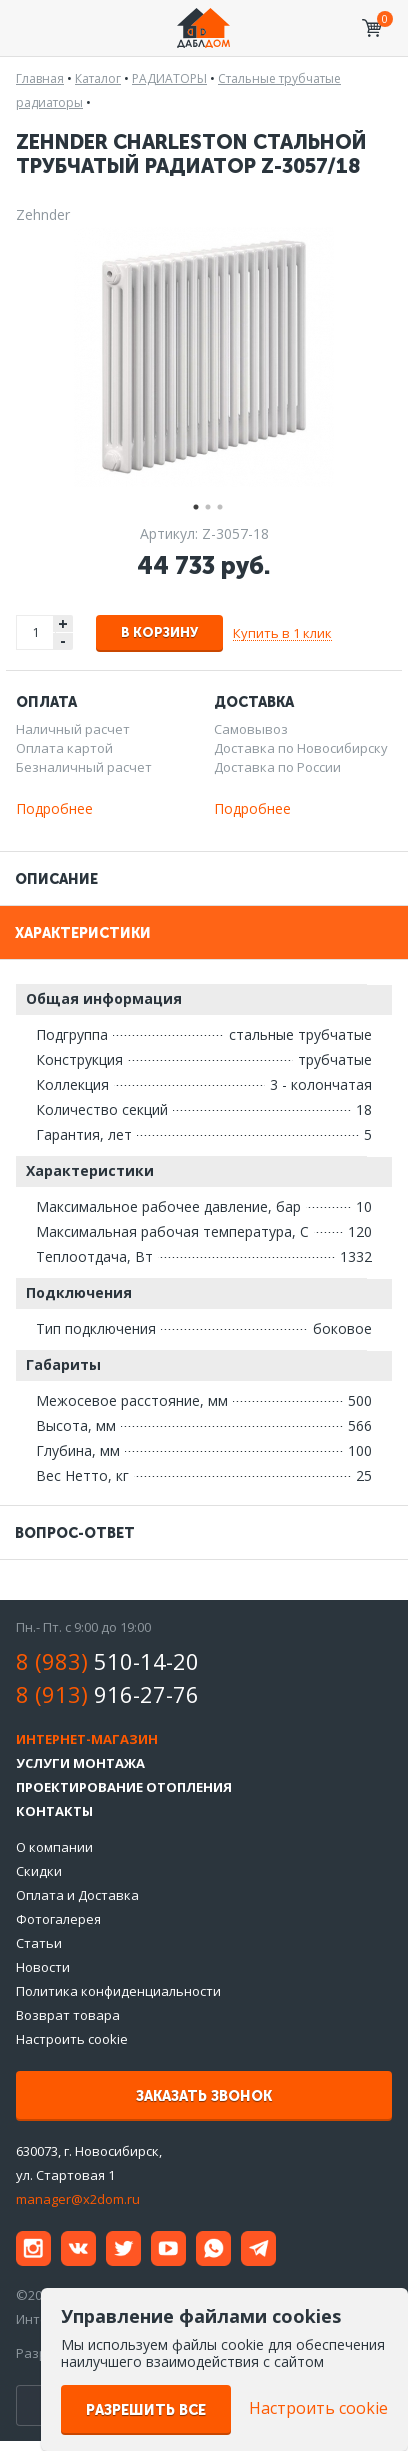 The width and height of the screenshot is (408, 2451). What do you see at coordinates (80, 1763) in the screenshot?
I see `Услуги монтажа` at bounding box center [80, 1763].